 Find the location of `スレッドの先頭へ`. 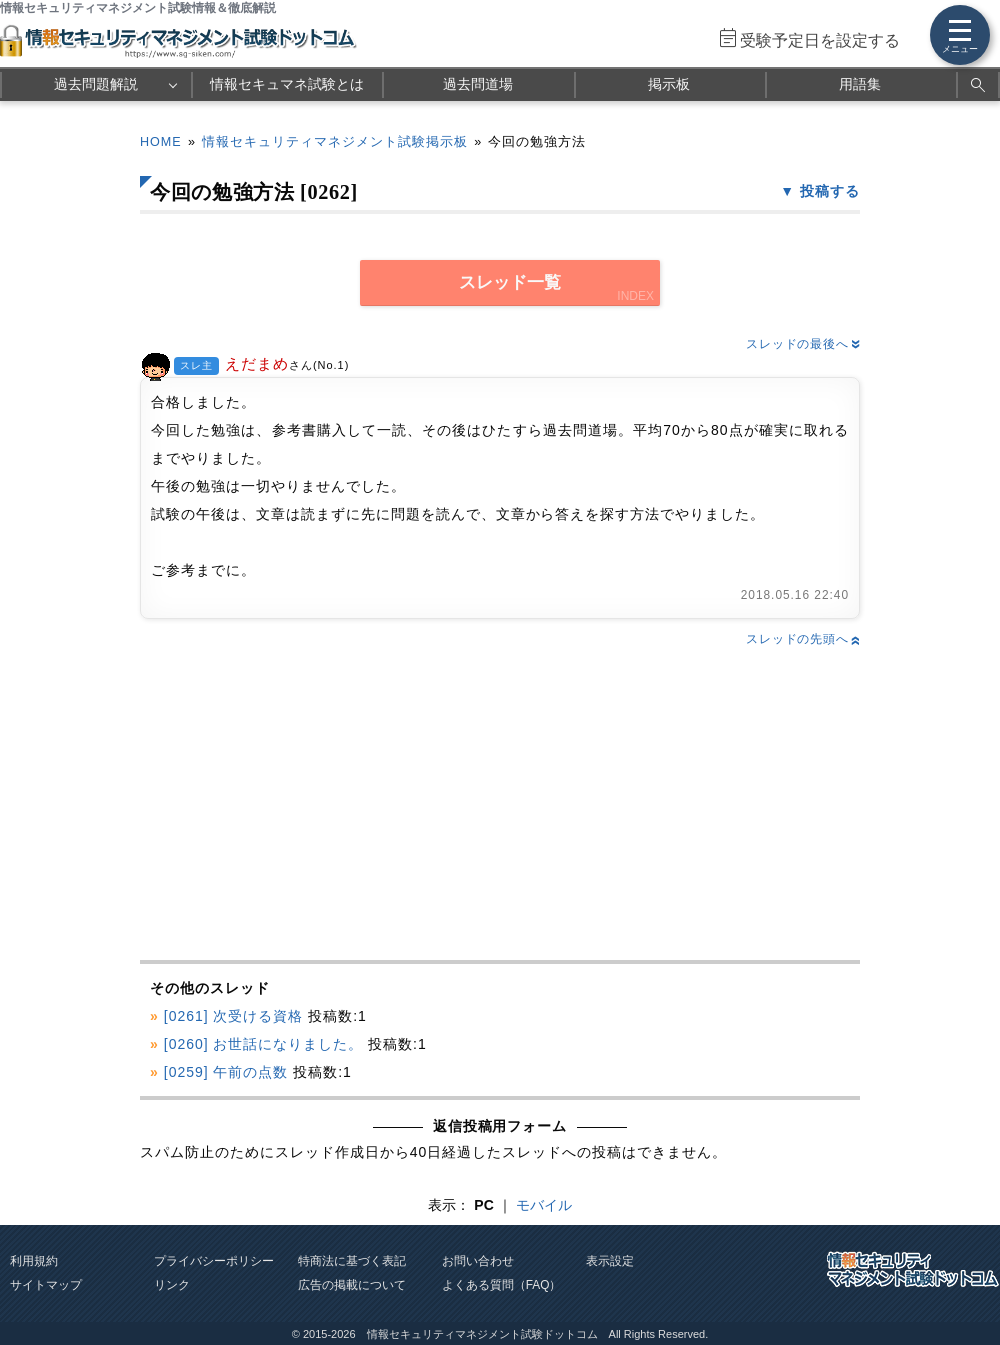

スレッドの先頭へ is located at coordinates (803, 639).